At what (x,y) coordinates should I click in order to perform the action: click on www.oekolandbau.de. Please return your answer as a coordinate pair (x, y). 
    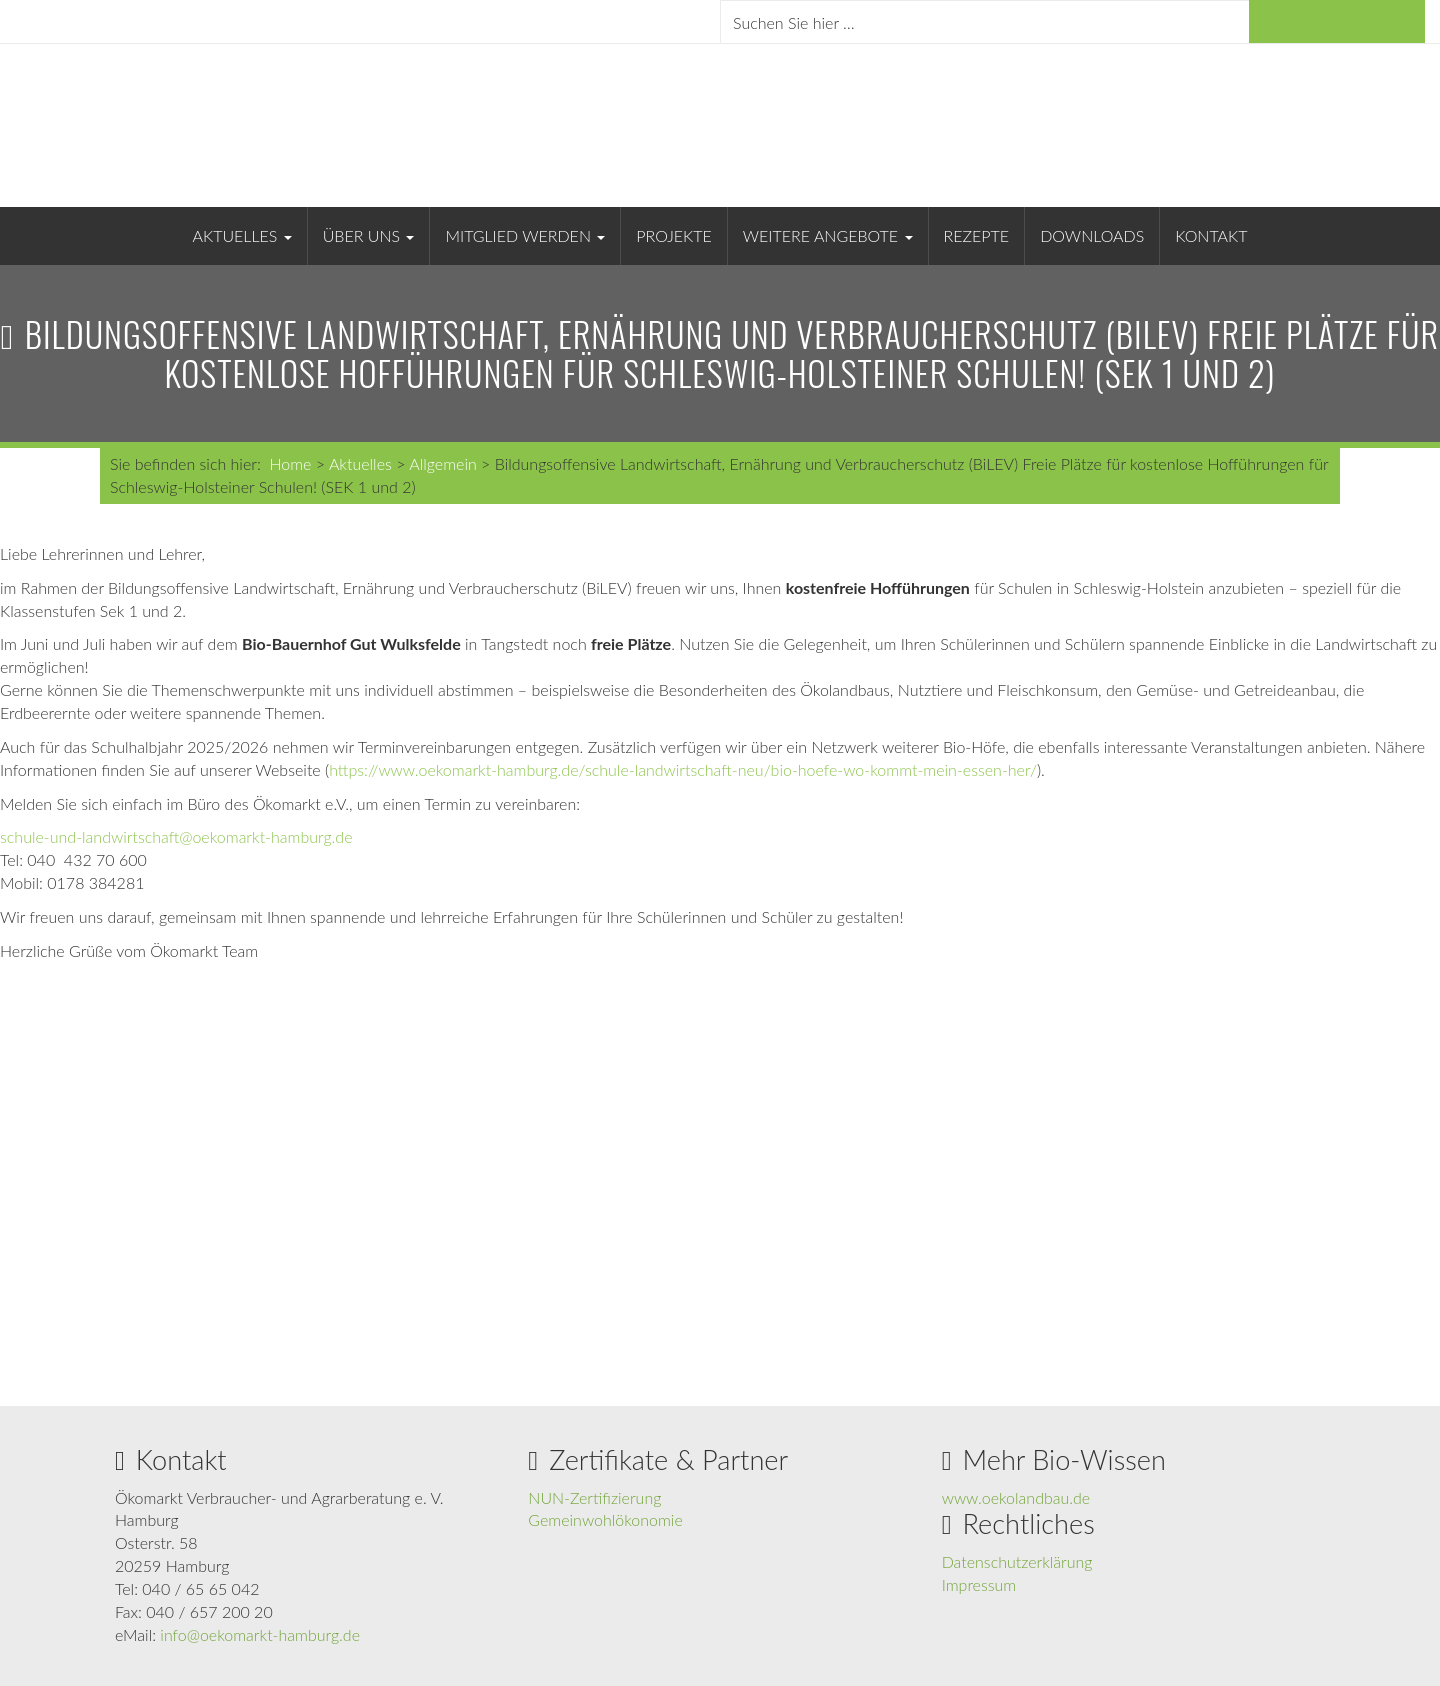
    Looking at the image, I should click on (1016, 1497).